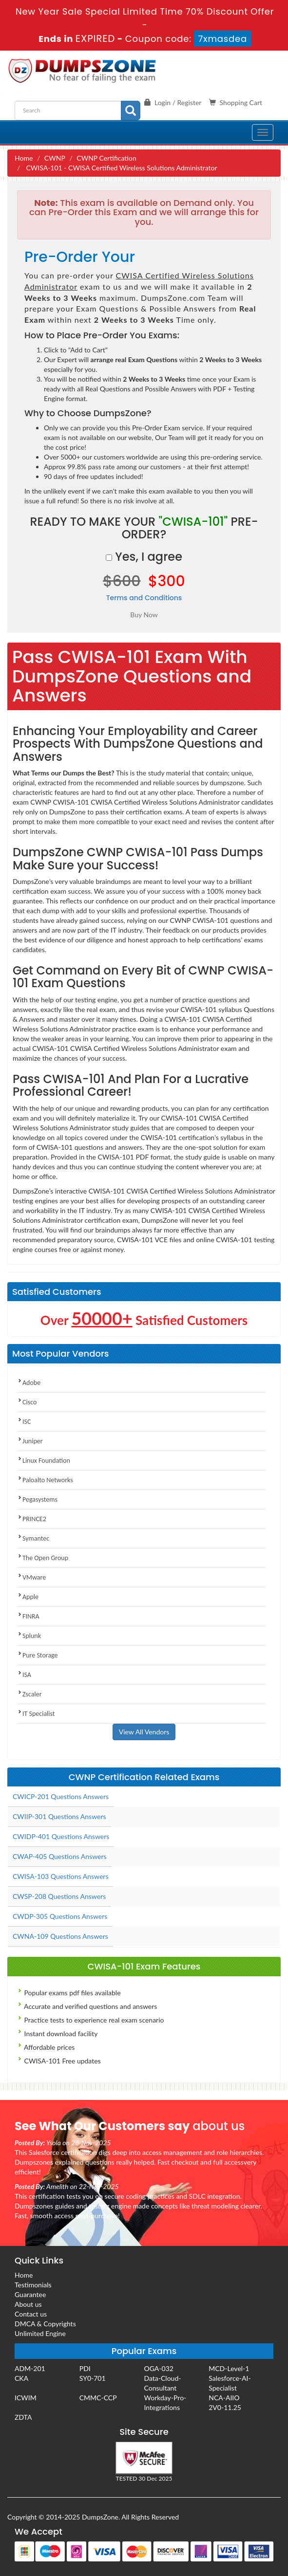 The width and height of the screenshot is (288, 2576). Describe the element at coordinates (61, 1796) in the screenshot. I see `CWICP-201 Questions Answers` at that location.